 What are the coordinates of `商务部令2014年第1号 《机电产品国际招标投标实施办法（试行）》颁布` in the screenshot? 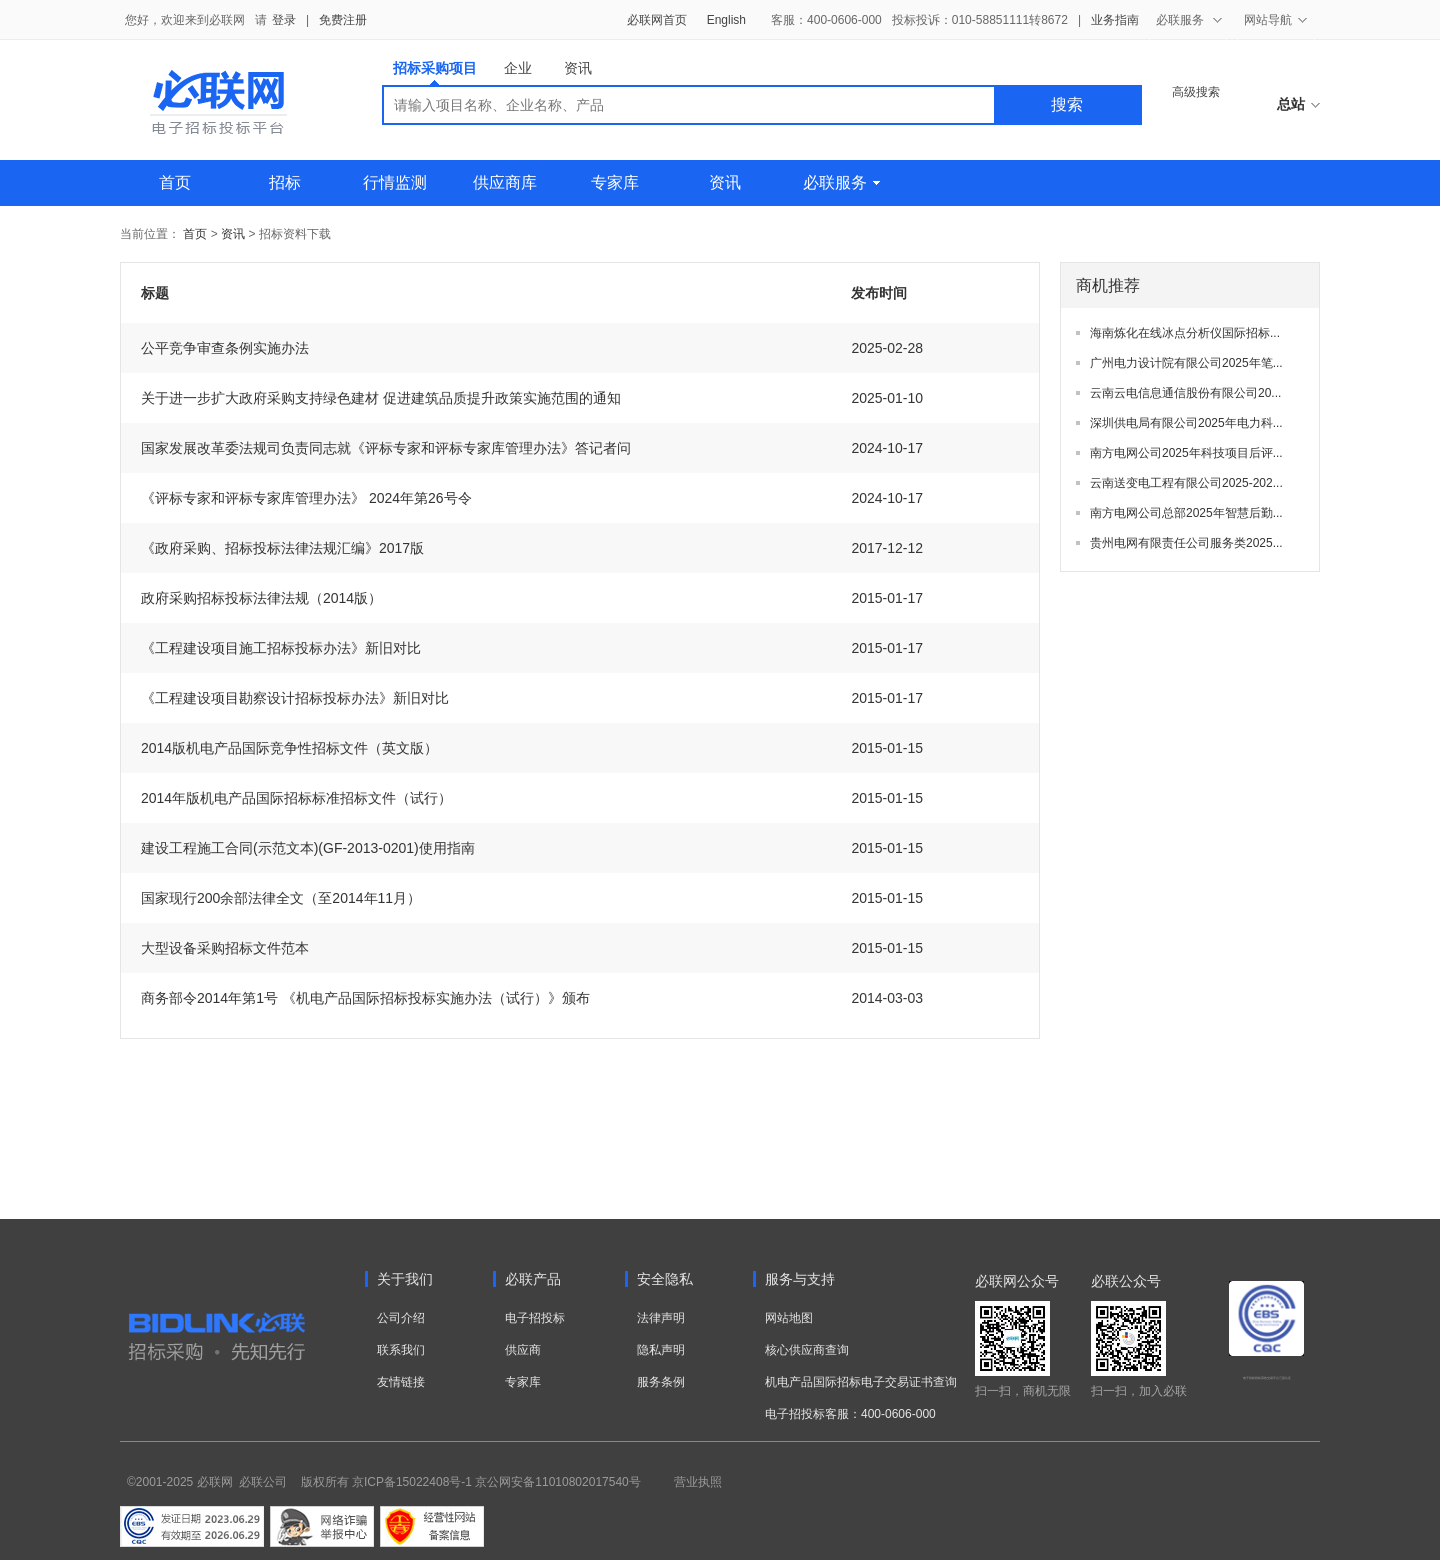 It's located at (365, 998).